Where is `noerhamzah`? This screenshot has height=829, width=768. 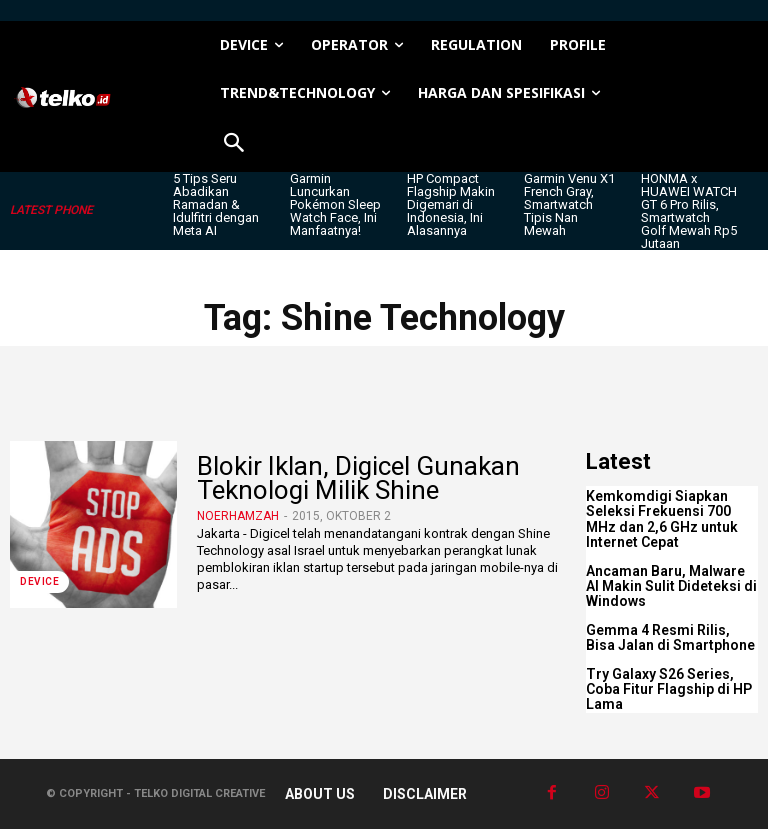
noerhamzah is located at coordinates (238, 516).